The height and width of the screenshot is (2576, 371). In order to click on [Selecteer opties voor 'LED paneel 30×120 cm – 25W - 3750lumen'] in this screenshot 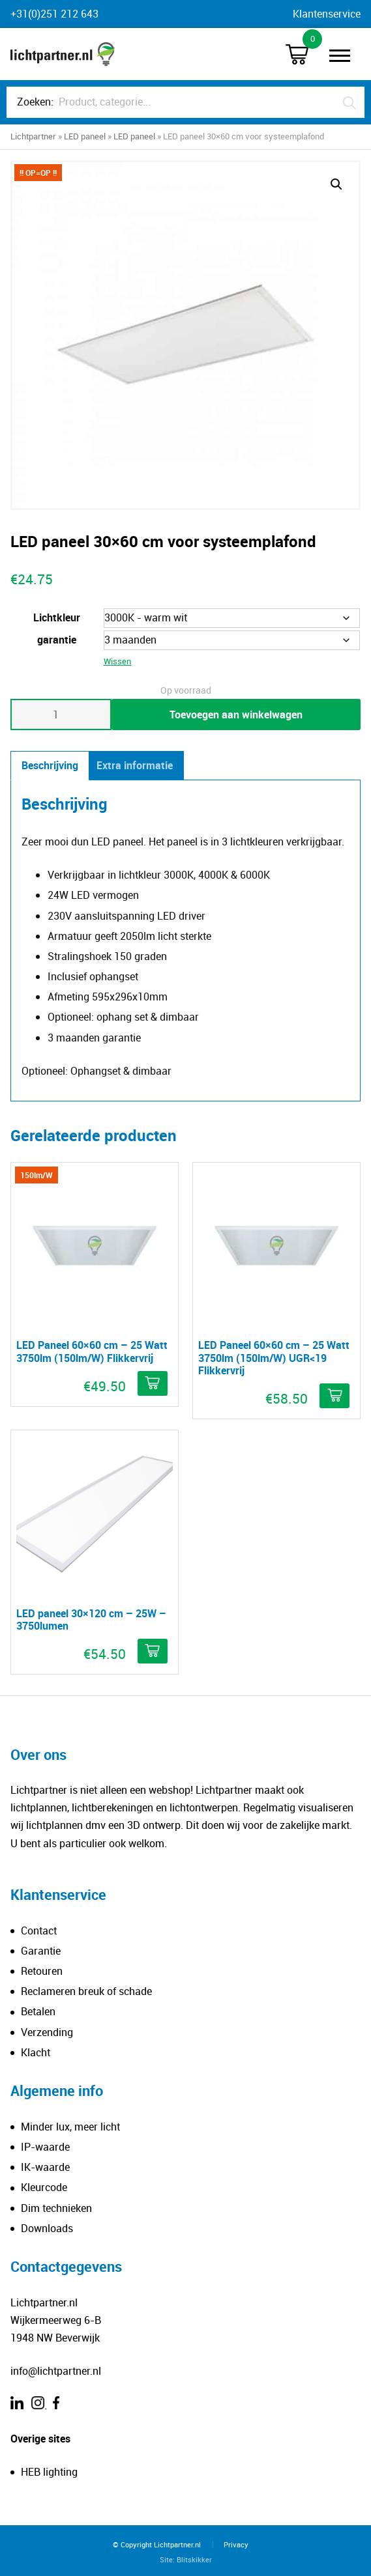, I will do `click(153, 1651)`.